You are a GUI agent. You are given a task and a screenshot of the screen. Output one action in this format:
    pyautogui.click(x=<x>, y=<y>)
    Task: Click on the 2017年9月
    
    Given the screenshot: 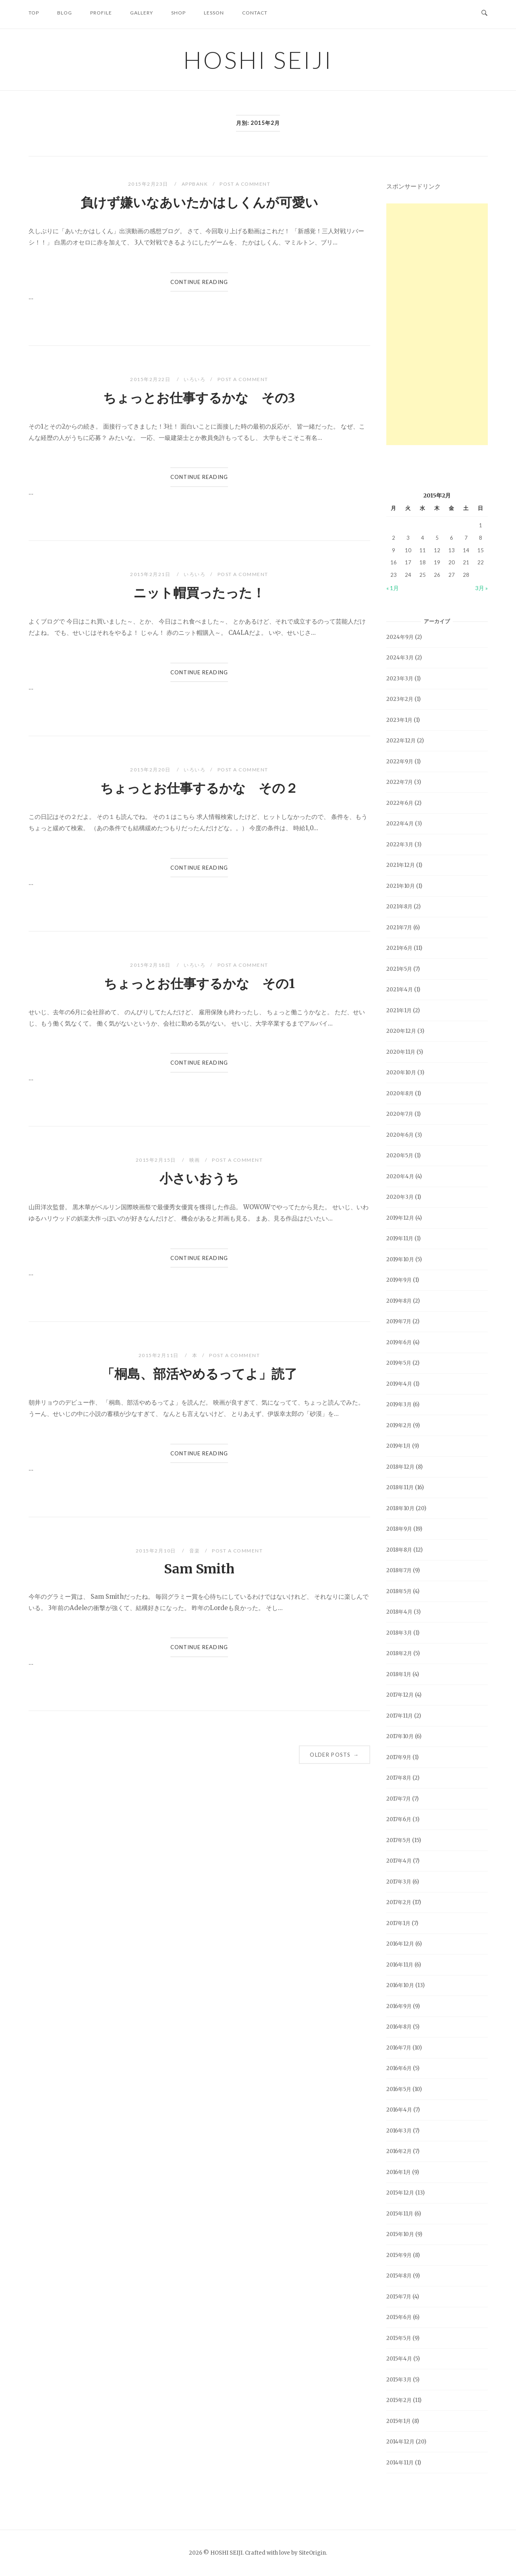 What is the action you would take?
    pyautogui.click(x=398, y=1757)
    